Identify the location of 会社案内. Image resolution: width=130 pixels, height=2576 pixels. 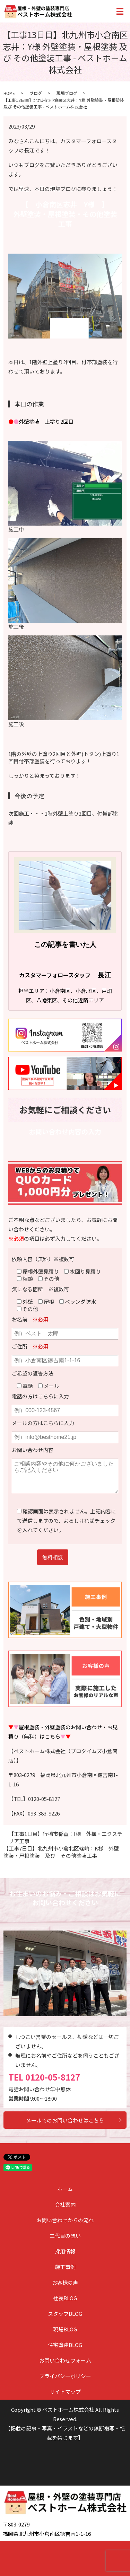
(65, 2204).